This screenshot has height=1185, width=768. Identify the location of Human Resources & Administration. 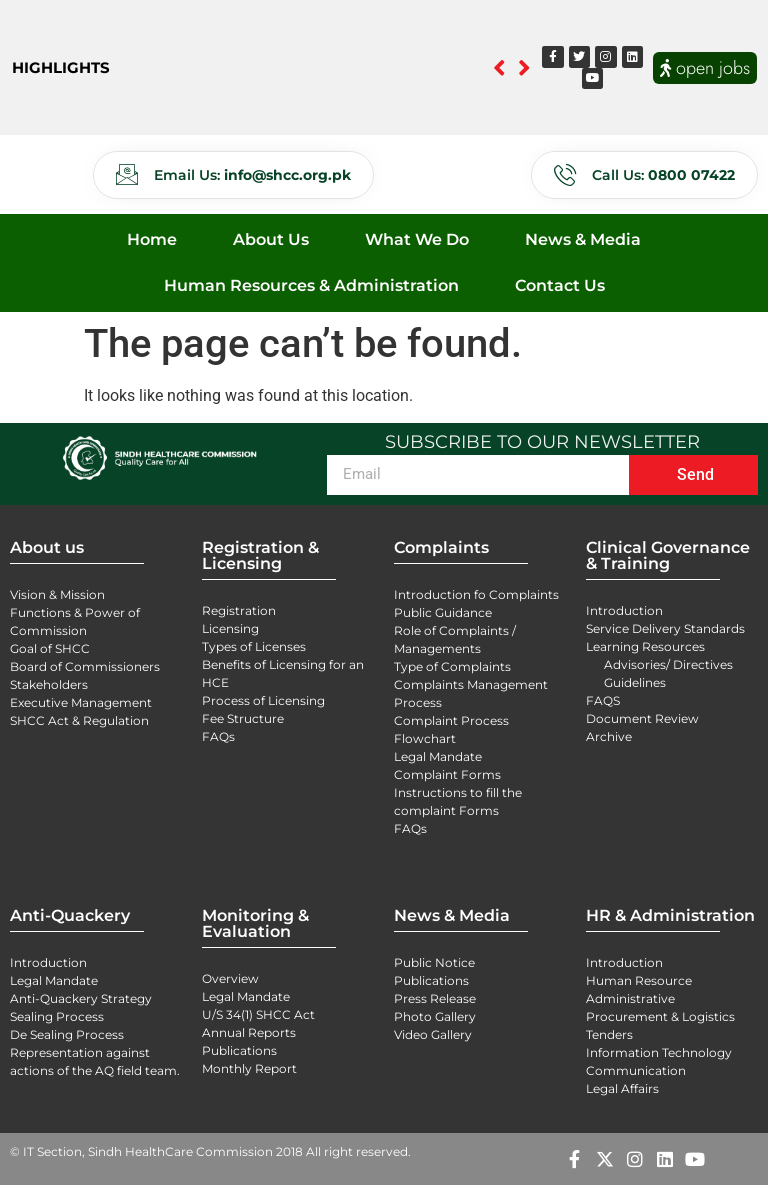
(311, 285).